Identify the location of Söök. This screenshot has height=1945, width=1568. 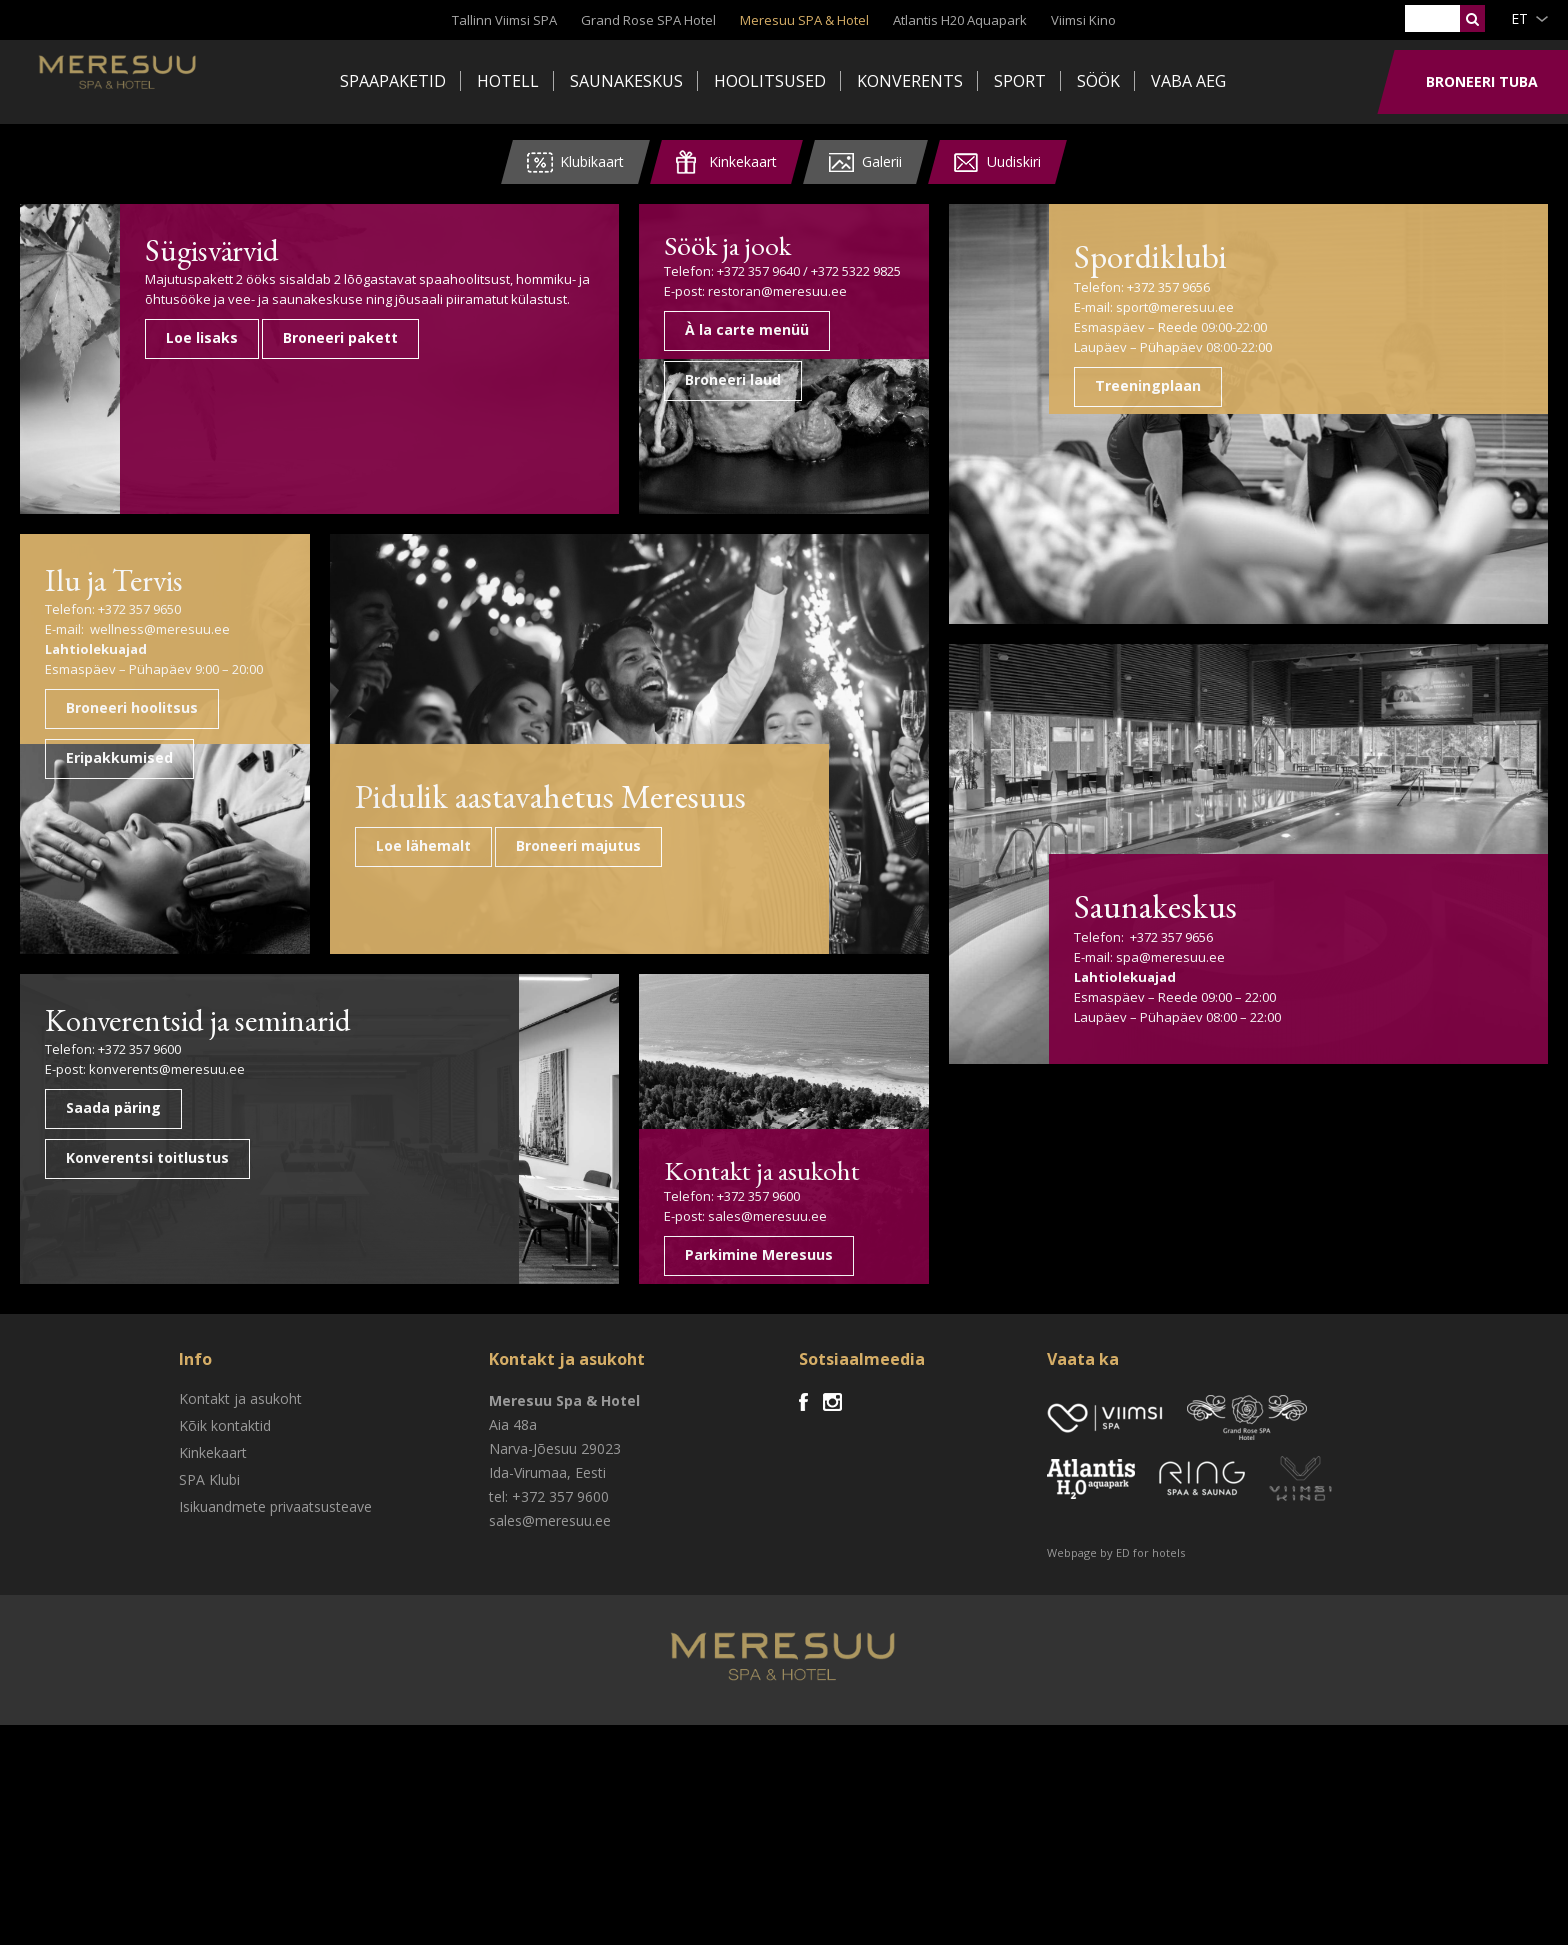
(1098, 81).